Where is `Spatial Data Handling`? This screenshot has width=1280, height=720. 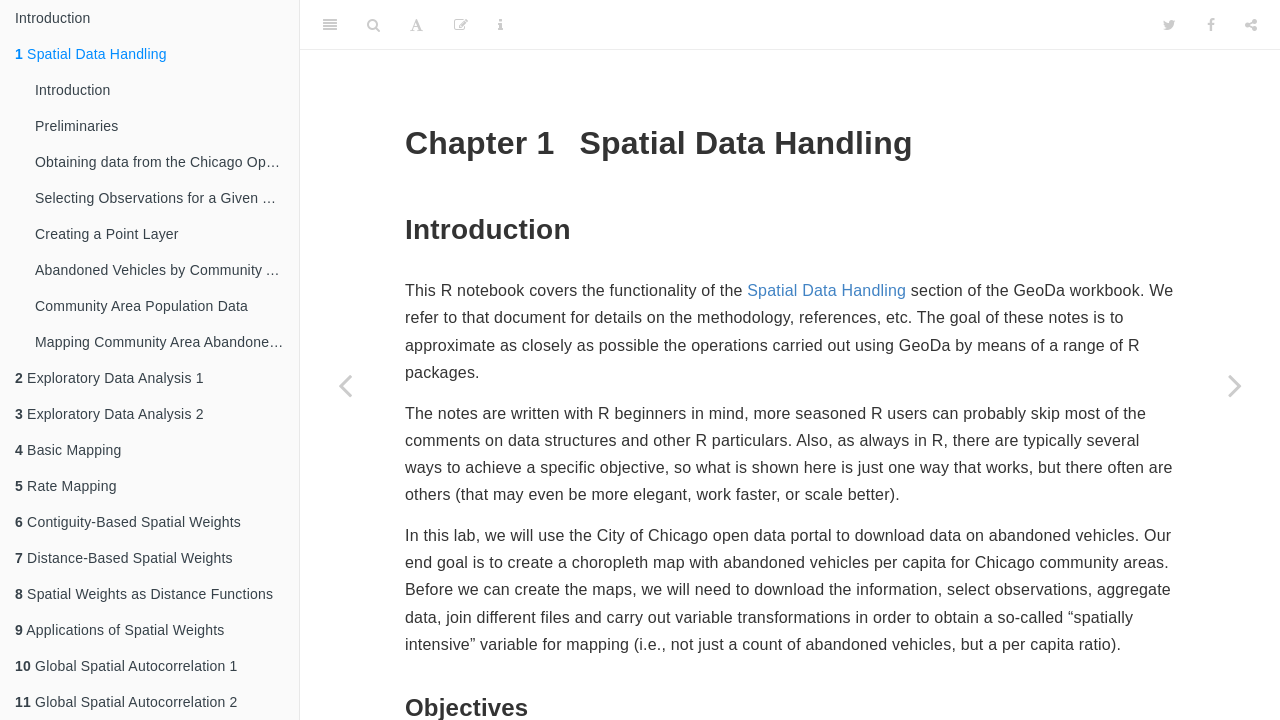
Spatial Data Handling is located at coordinates (91, 54).